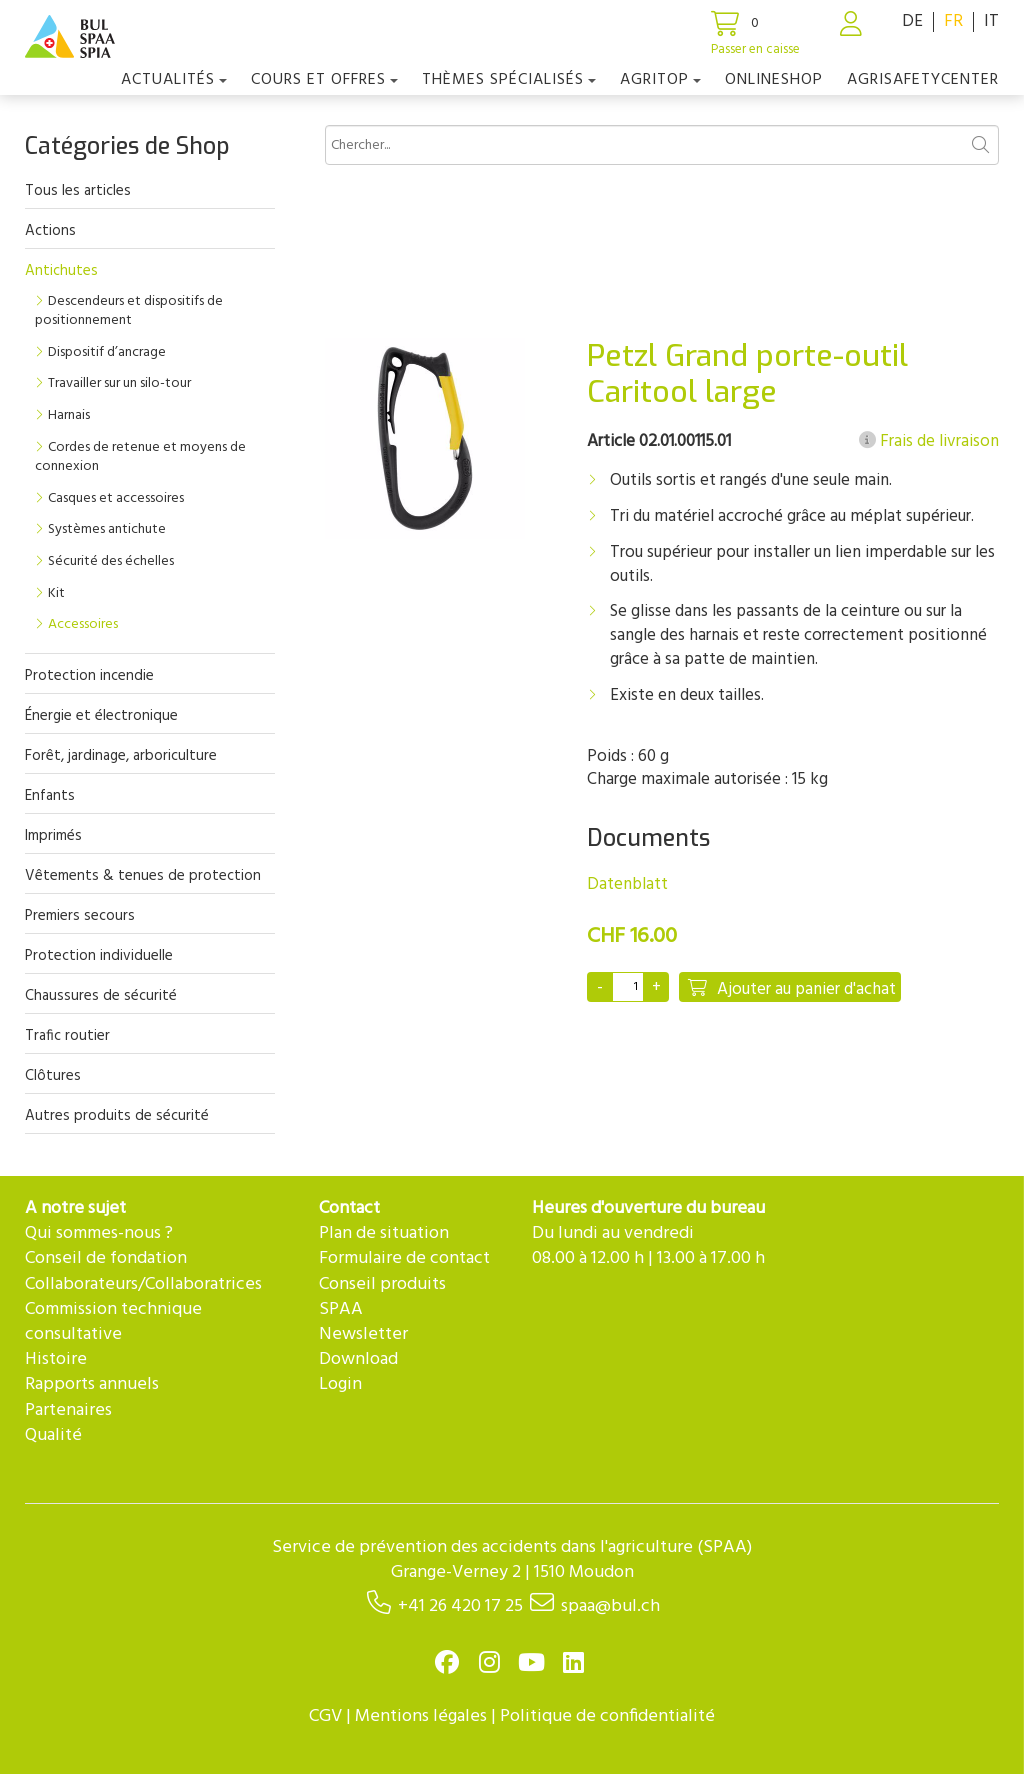 The image size is (1024, 1774). What do you see at coordinates (121, 756) in the screenshot?
I see `Forêt, jardinage, arboriculture` at bounding box center [121, 756].